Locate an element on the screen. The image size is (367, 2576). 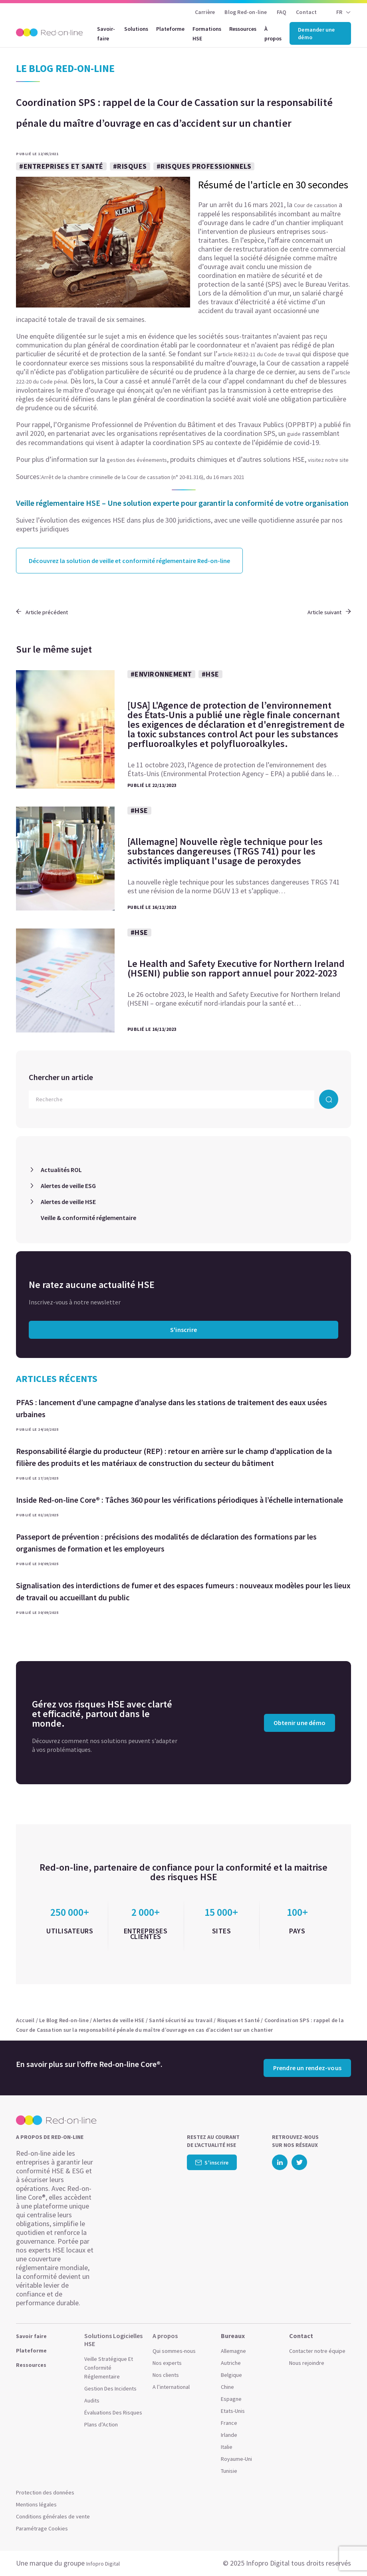
visitez notre site is located at coordinates (328, 459).